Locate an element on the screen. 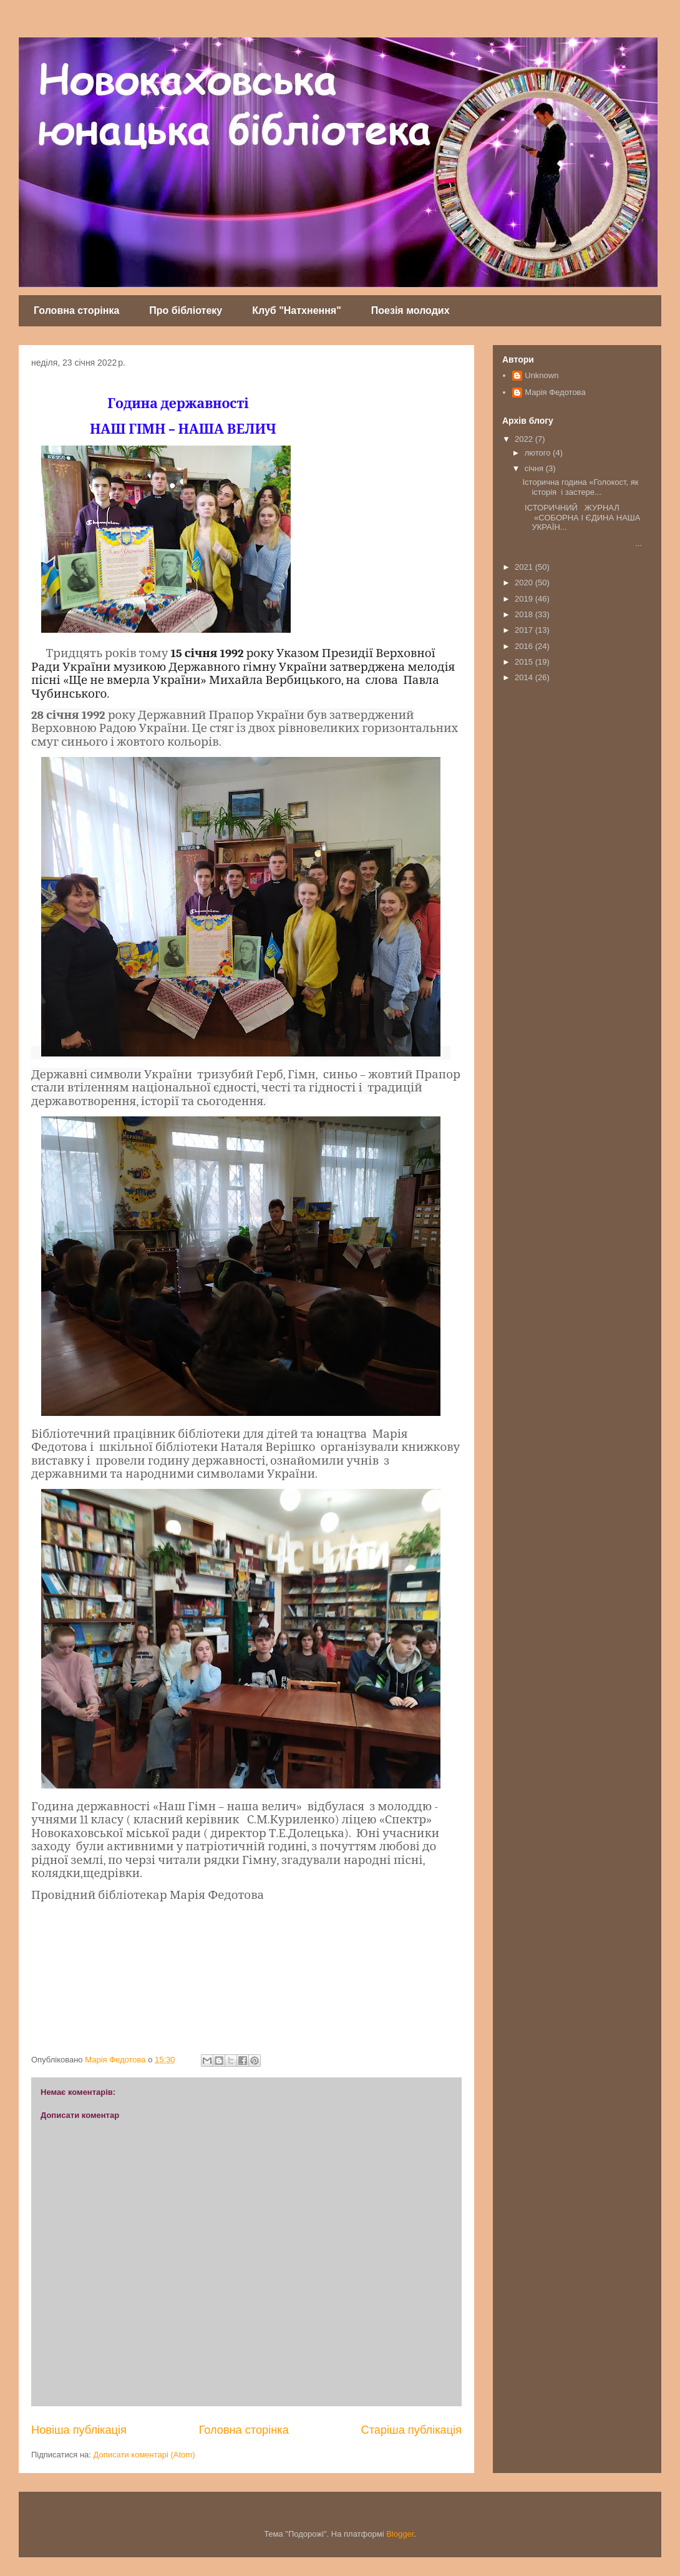 The width and height of the screenshot is (680, 2576). Історична година «Голокост, як історія і застере... is located at coordinates (580, 487).